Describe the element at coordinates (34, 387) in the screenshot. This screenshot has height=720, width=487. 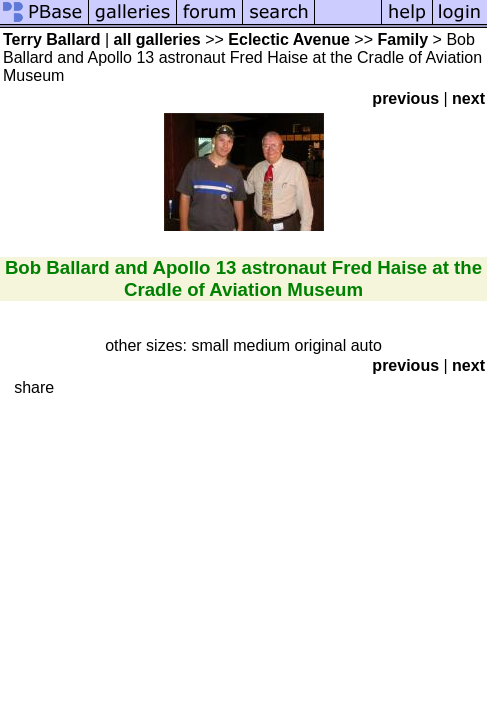
I see `share` at that location.